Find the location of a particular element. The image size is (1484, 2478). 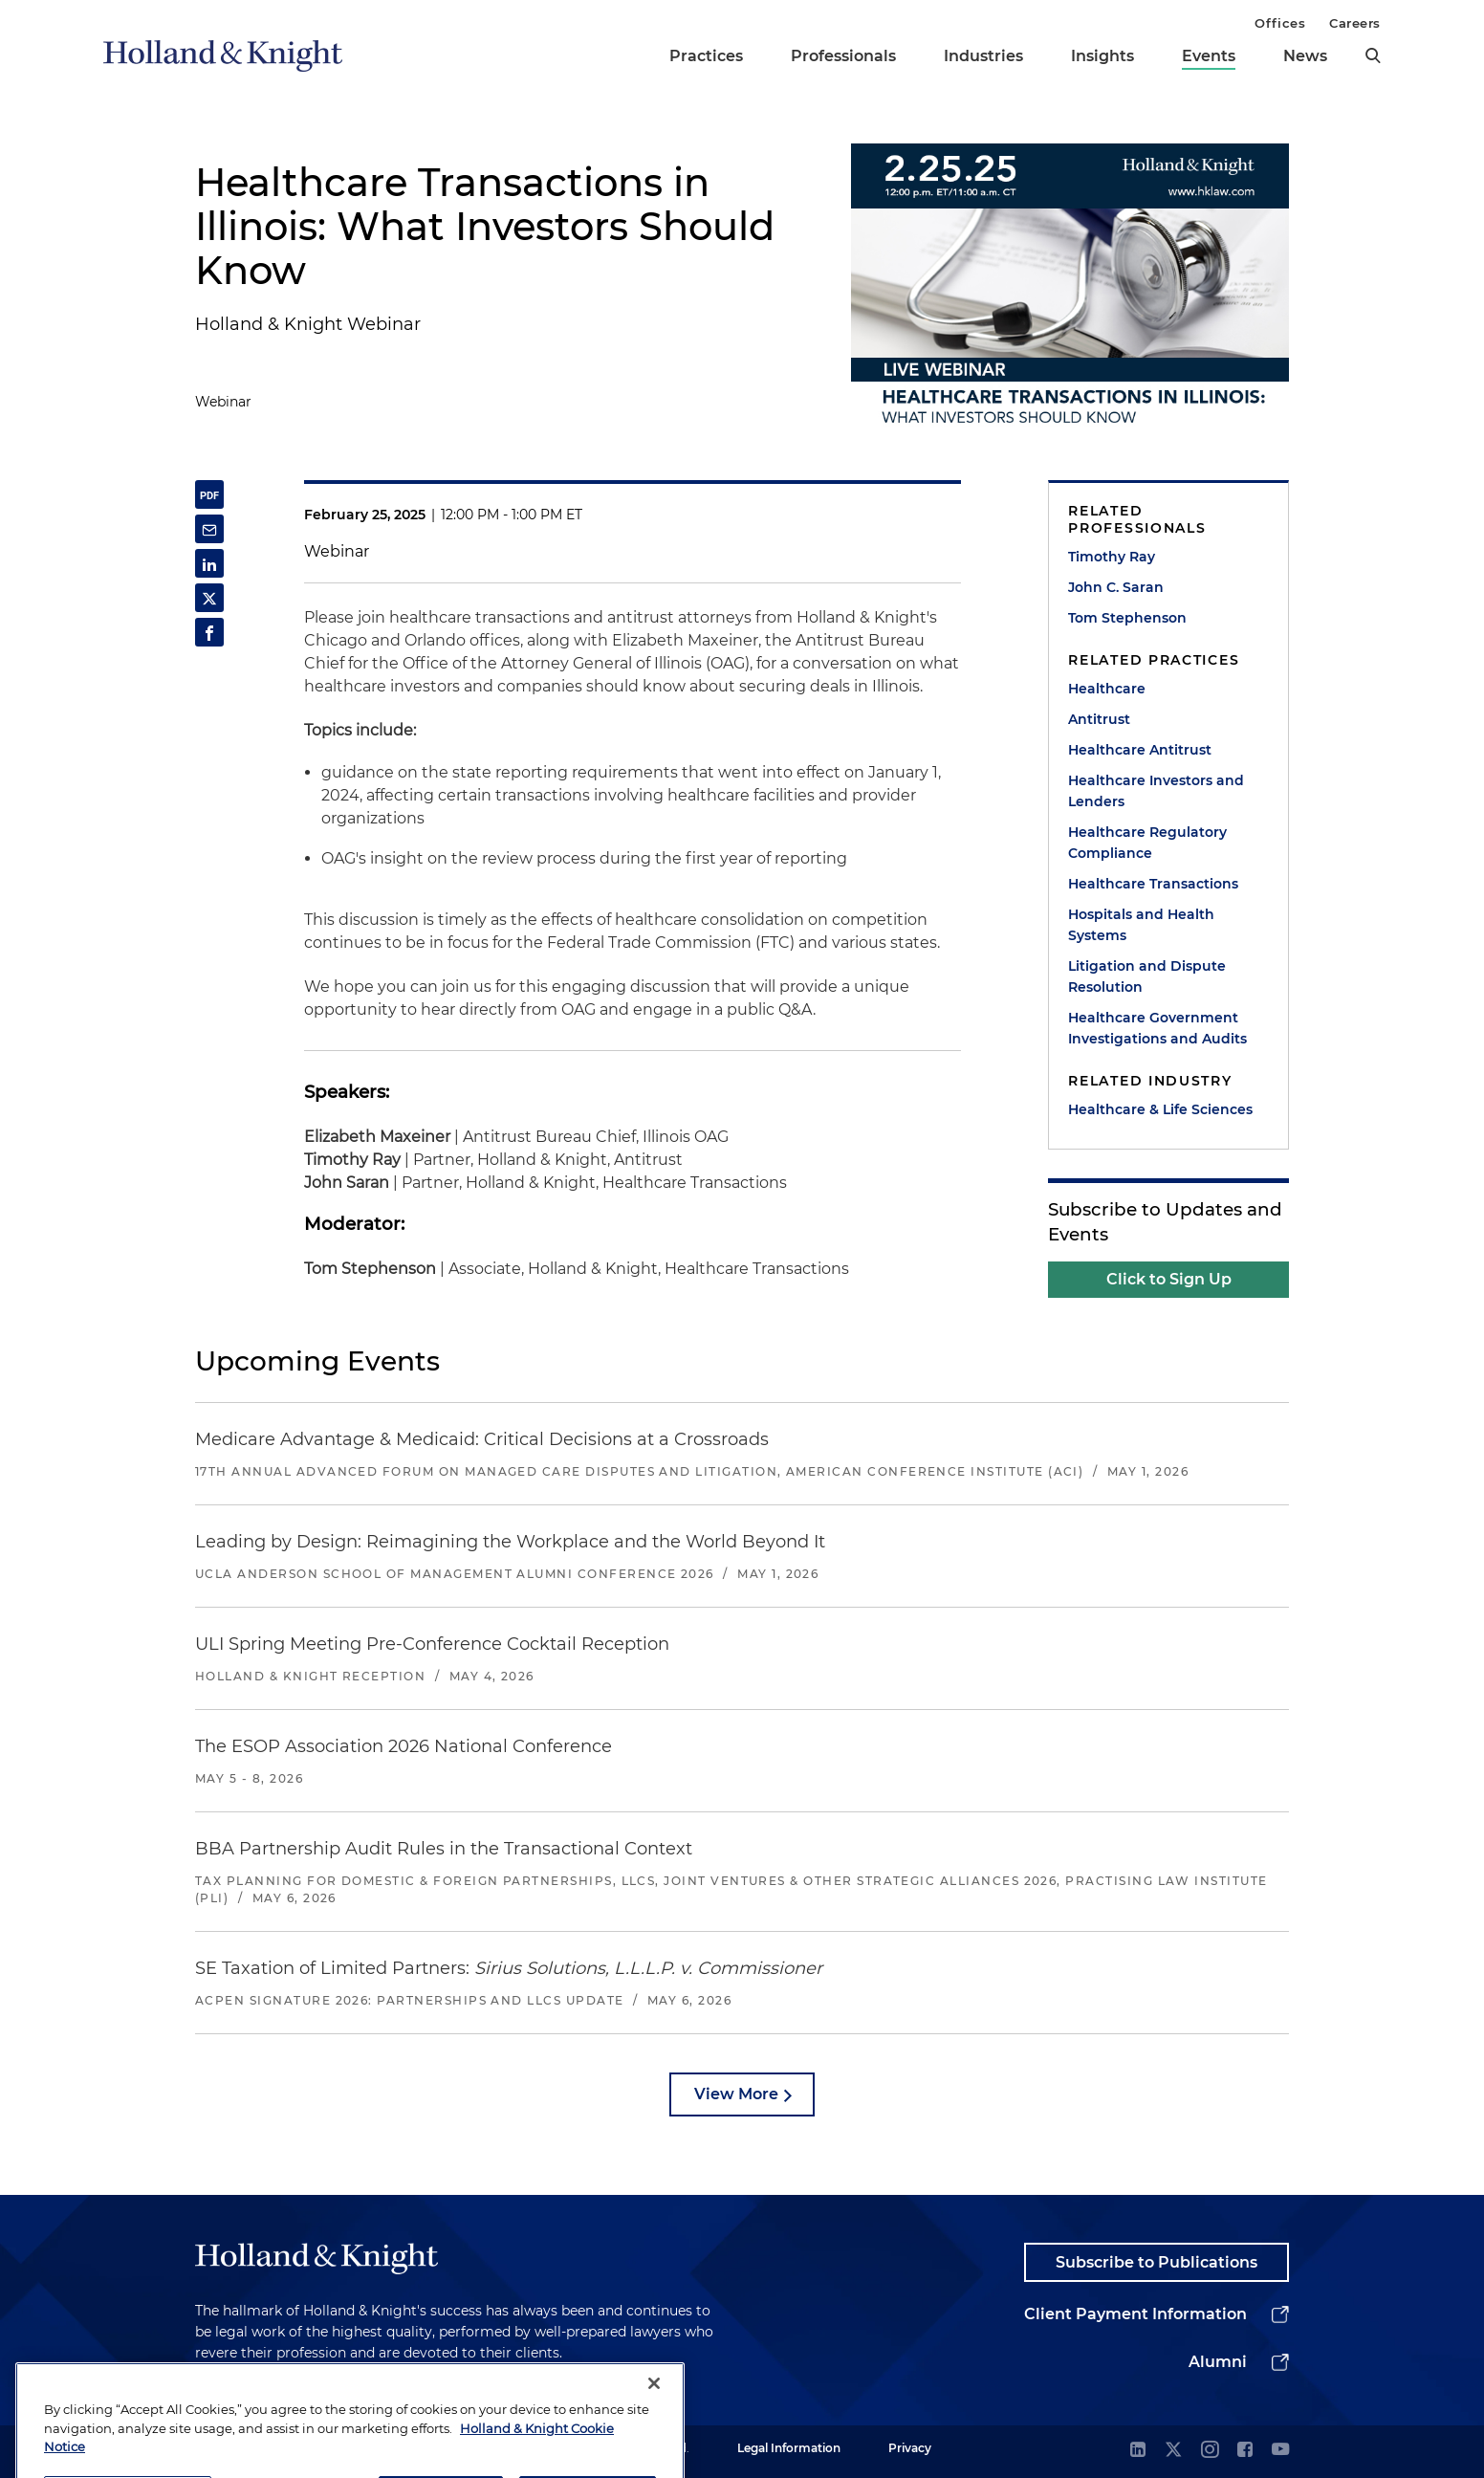

Alumni is located at coordinates (1218, 2362).